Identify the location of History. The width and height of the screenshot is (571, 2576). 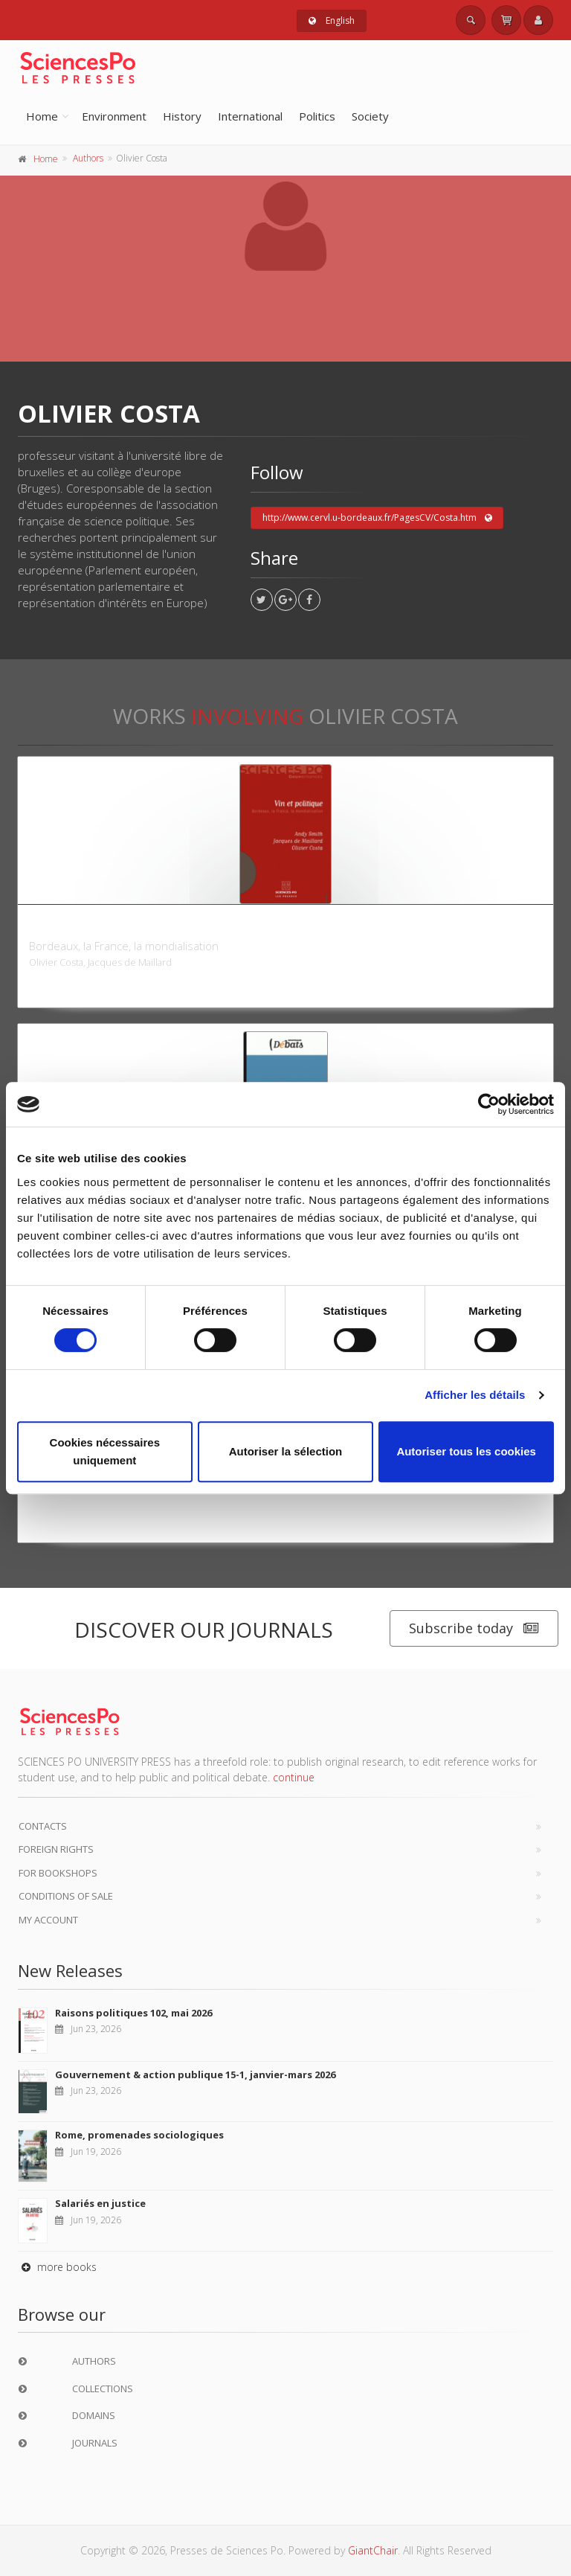
(182, 116).